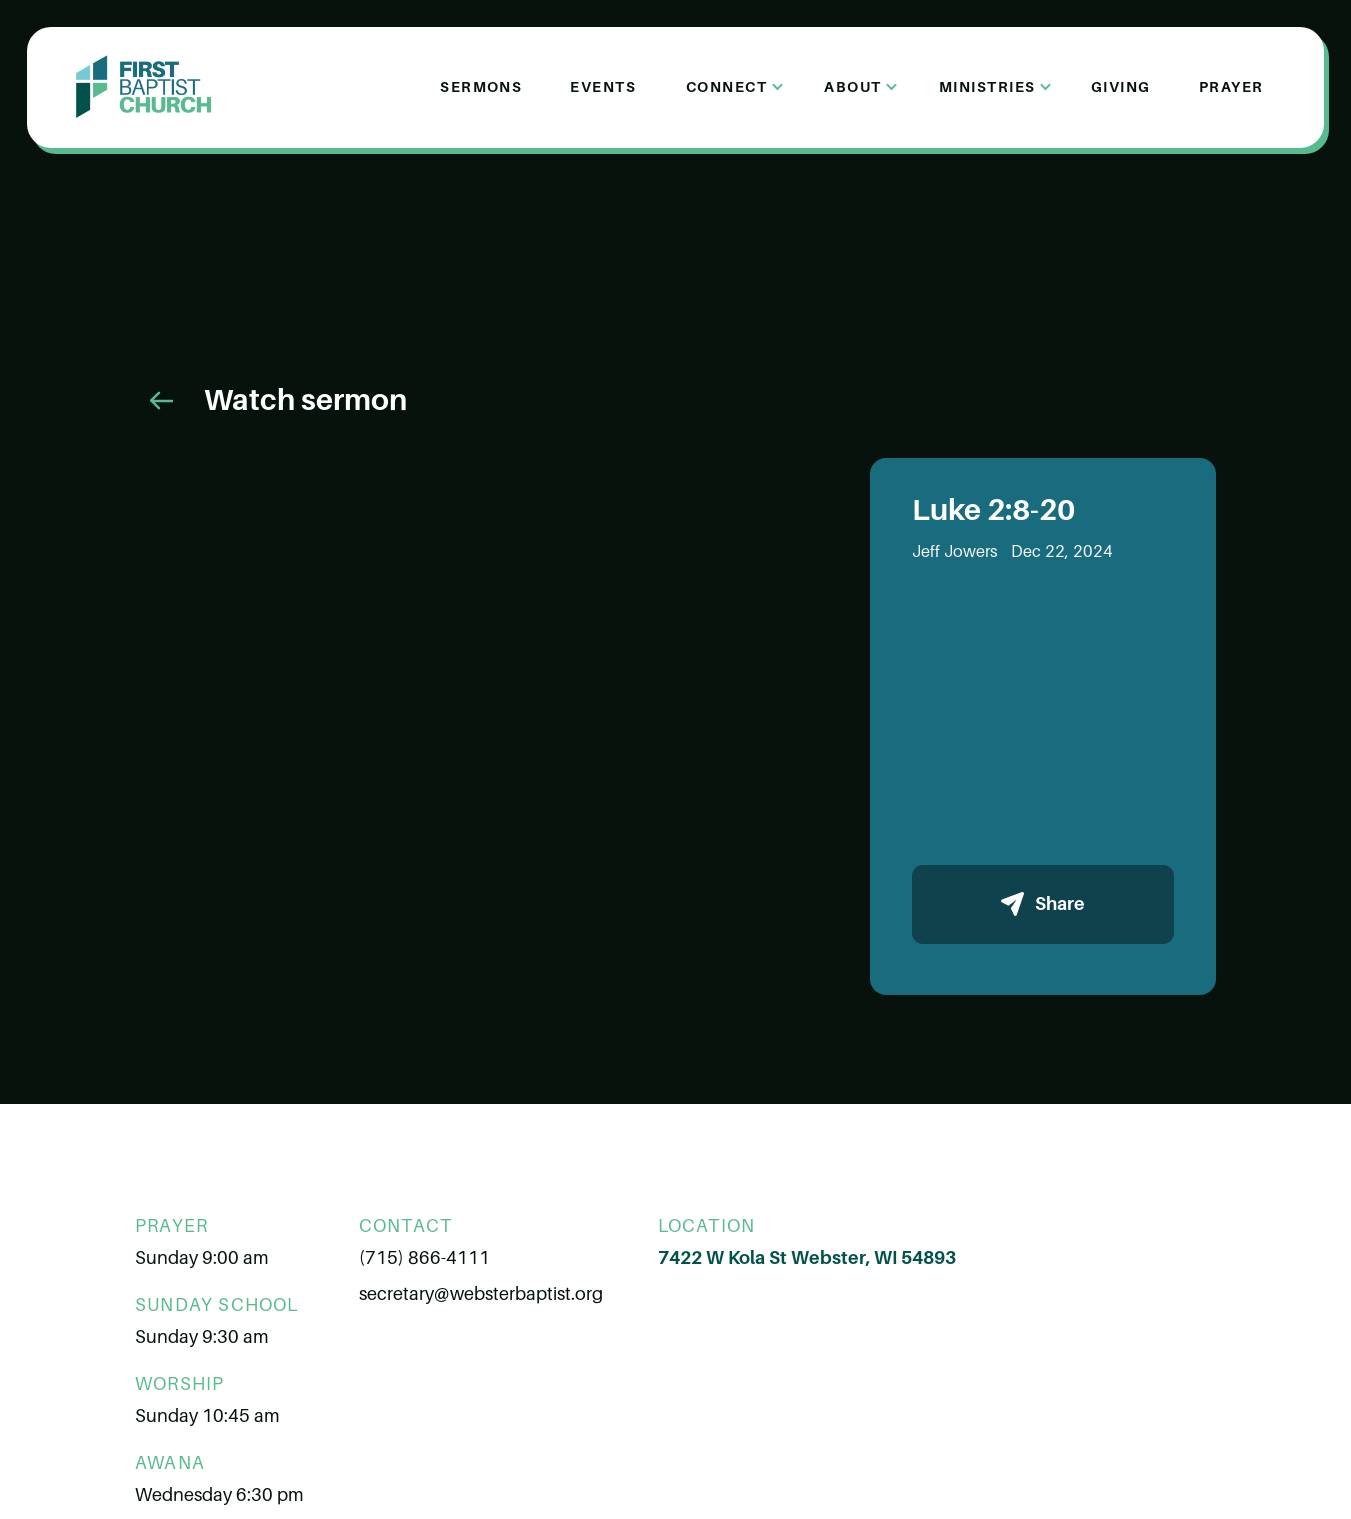  Describe the element at coordinates (603, 87) in the screenshot. I see `Events` at that location.